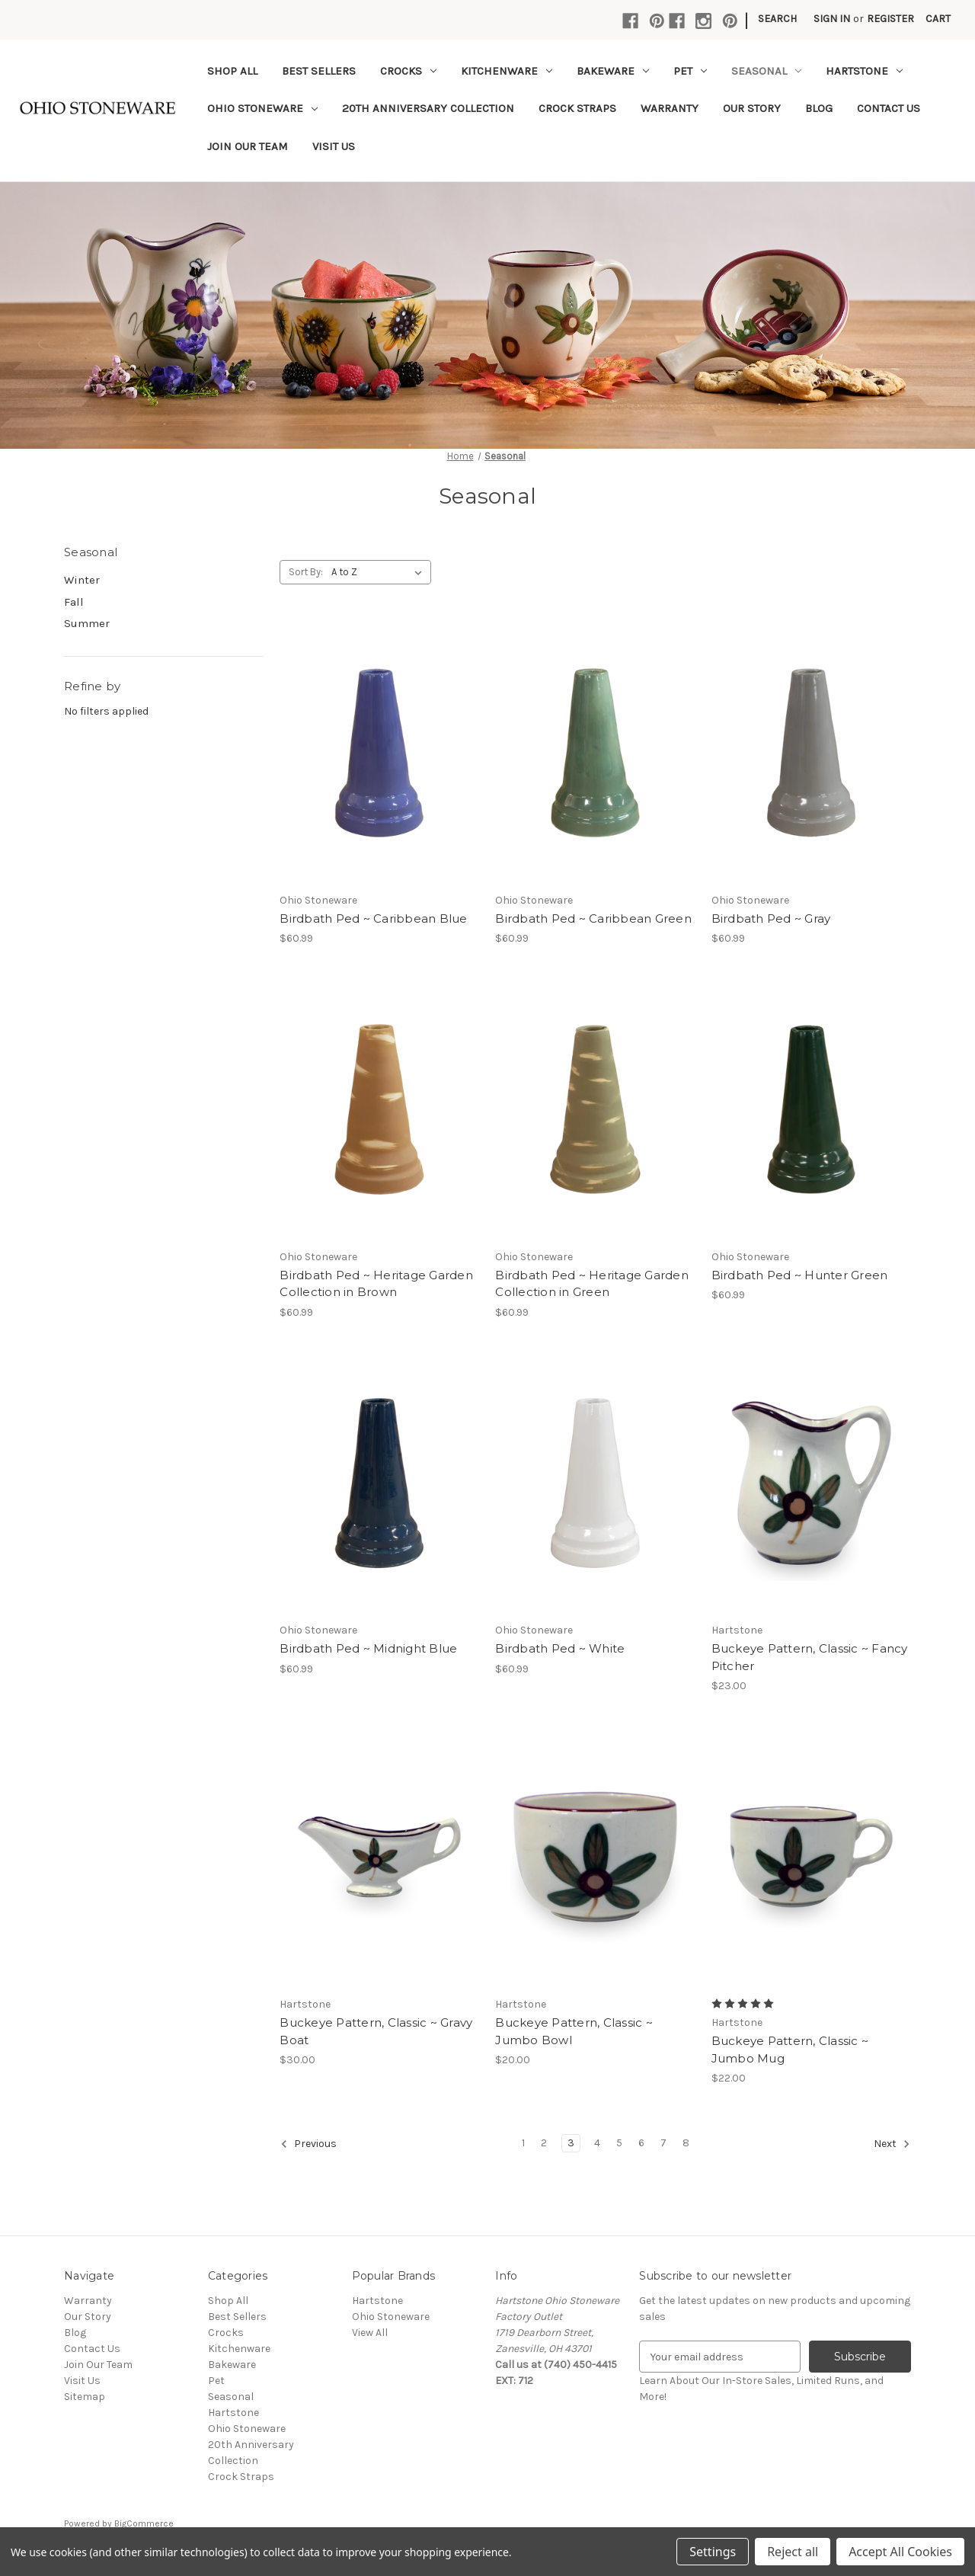  I want to click on Sign in, so click(832, 18).